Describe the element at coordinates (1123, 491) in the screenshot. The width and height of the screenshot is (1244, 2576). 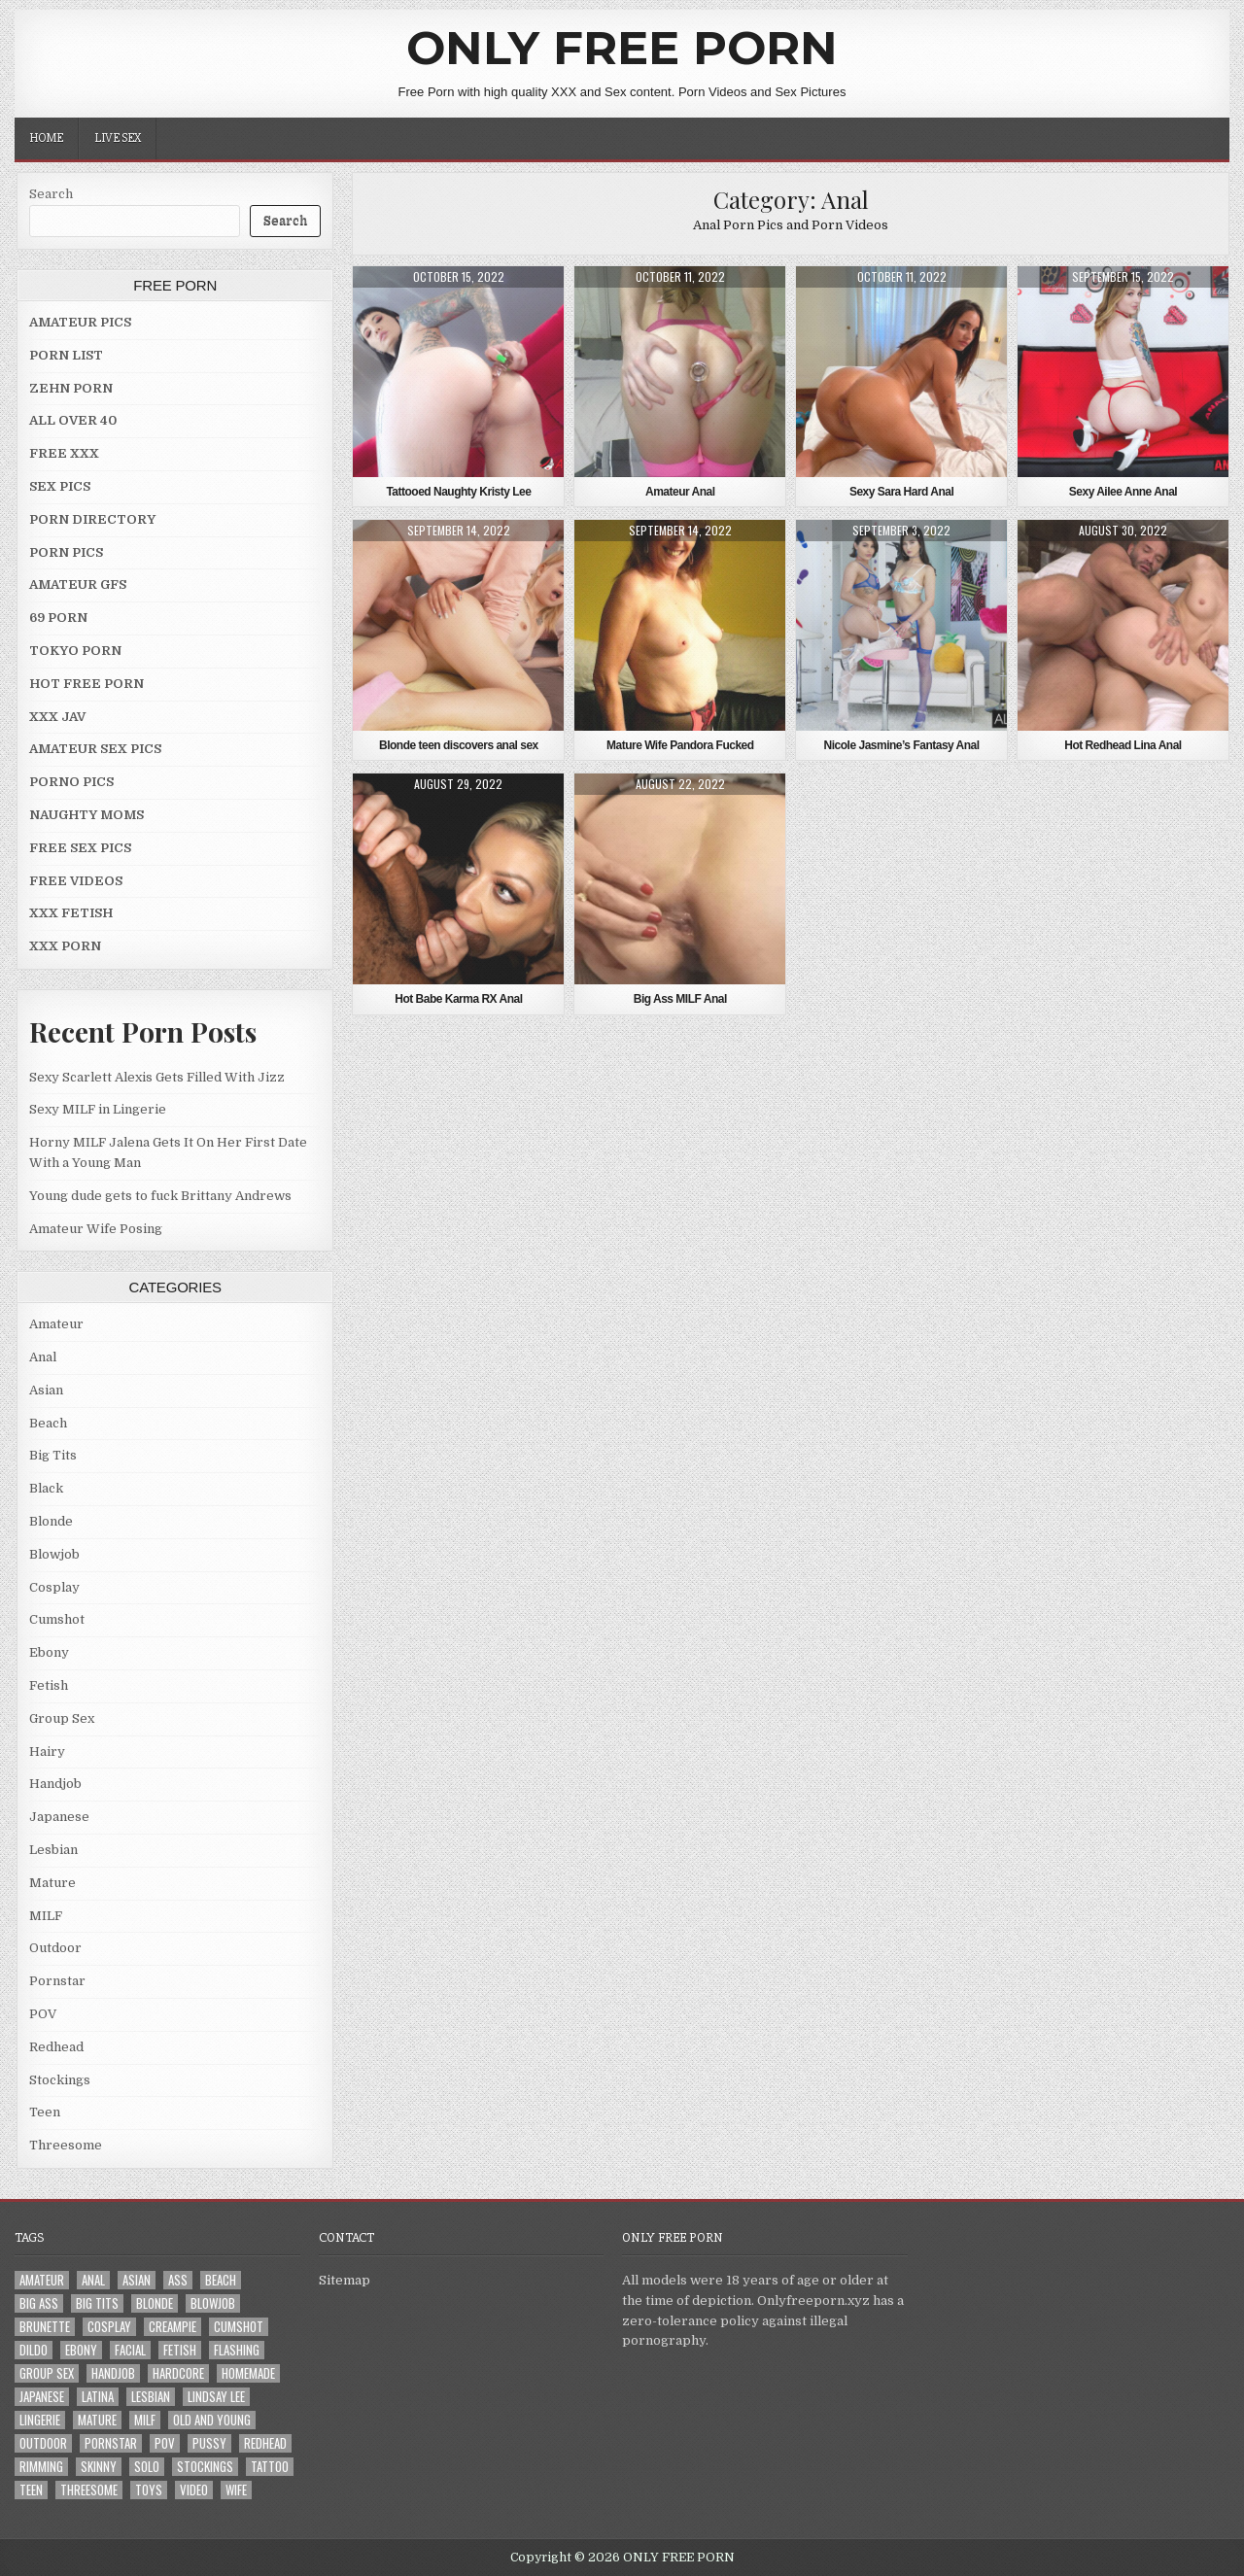
I see `Sexy Ailee Anne Anal` at that location.